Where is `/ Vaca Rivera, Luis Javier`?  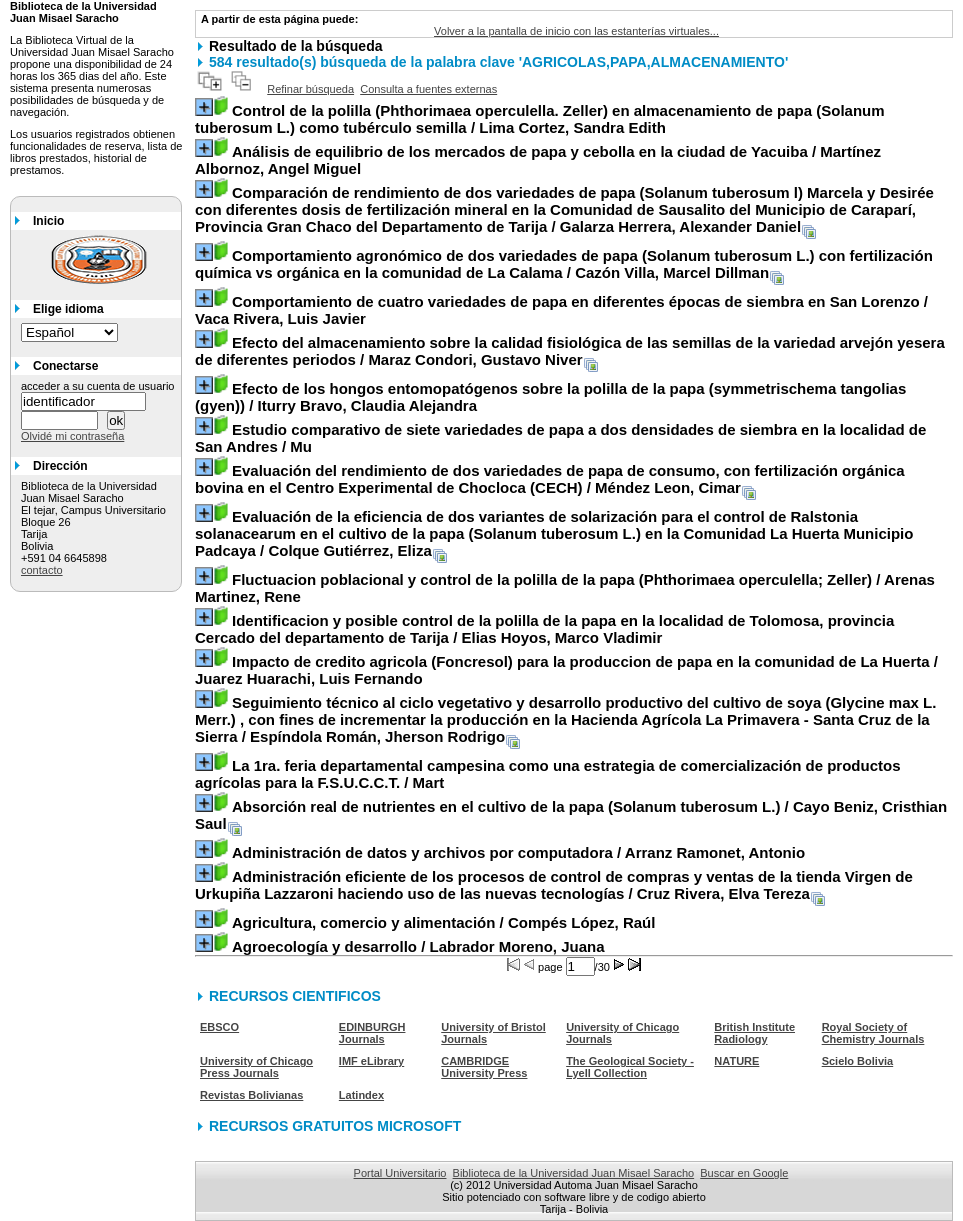
/ Vaca Rivera, Luis Javier is located at coordinates (561, 310).